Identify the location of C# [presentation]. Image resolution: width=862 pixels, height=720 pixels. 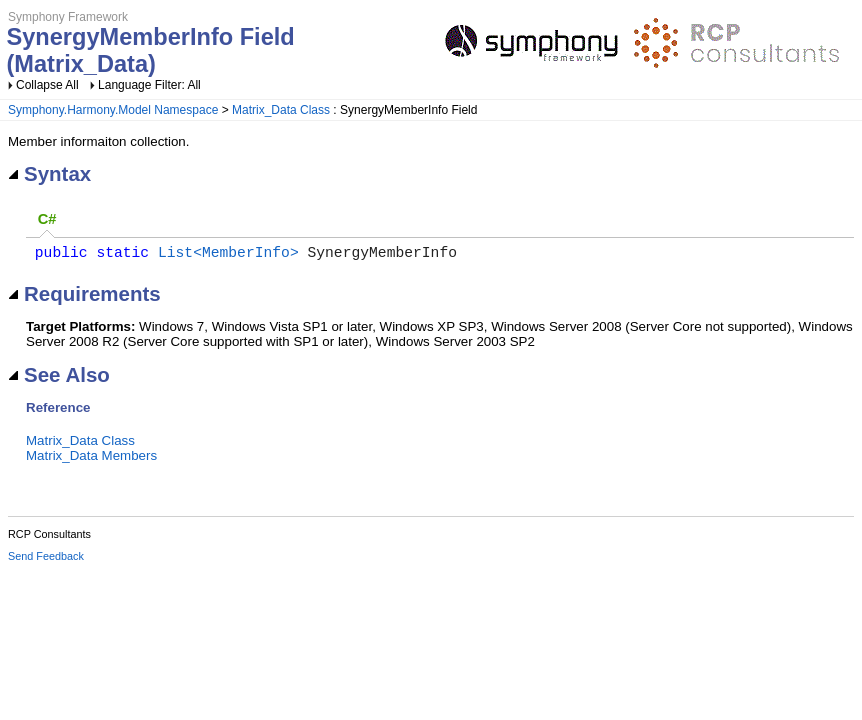
(47, 219).